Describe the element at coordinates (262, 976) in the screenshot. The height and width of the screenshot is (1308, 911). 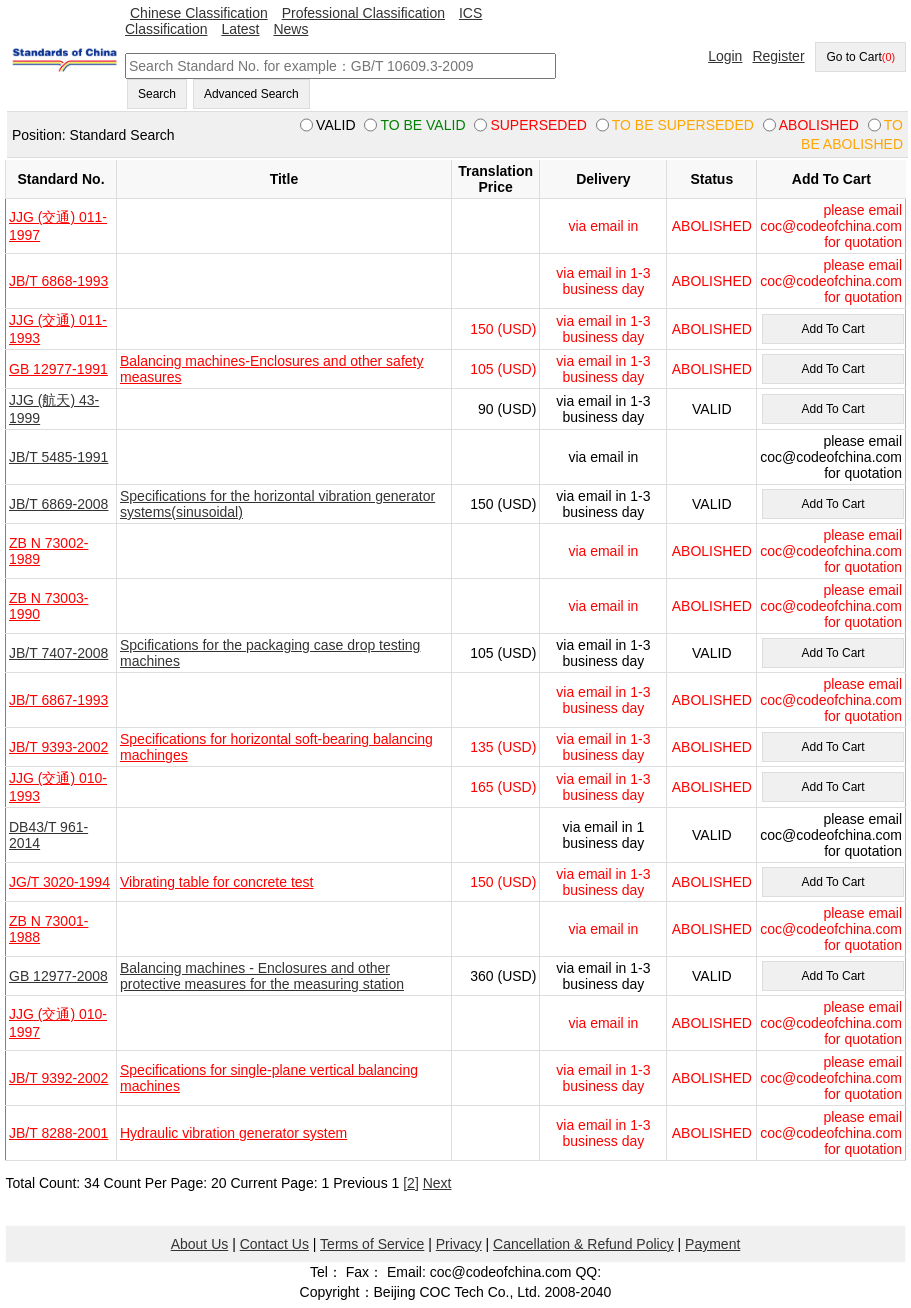
I see `Balancing machines - Enclosures and other protective measures for the measuring station` at that location.